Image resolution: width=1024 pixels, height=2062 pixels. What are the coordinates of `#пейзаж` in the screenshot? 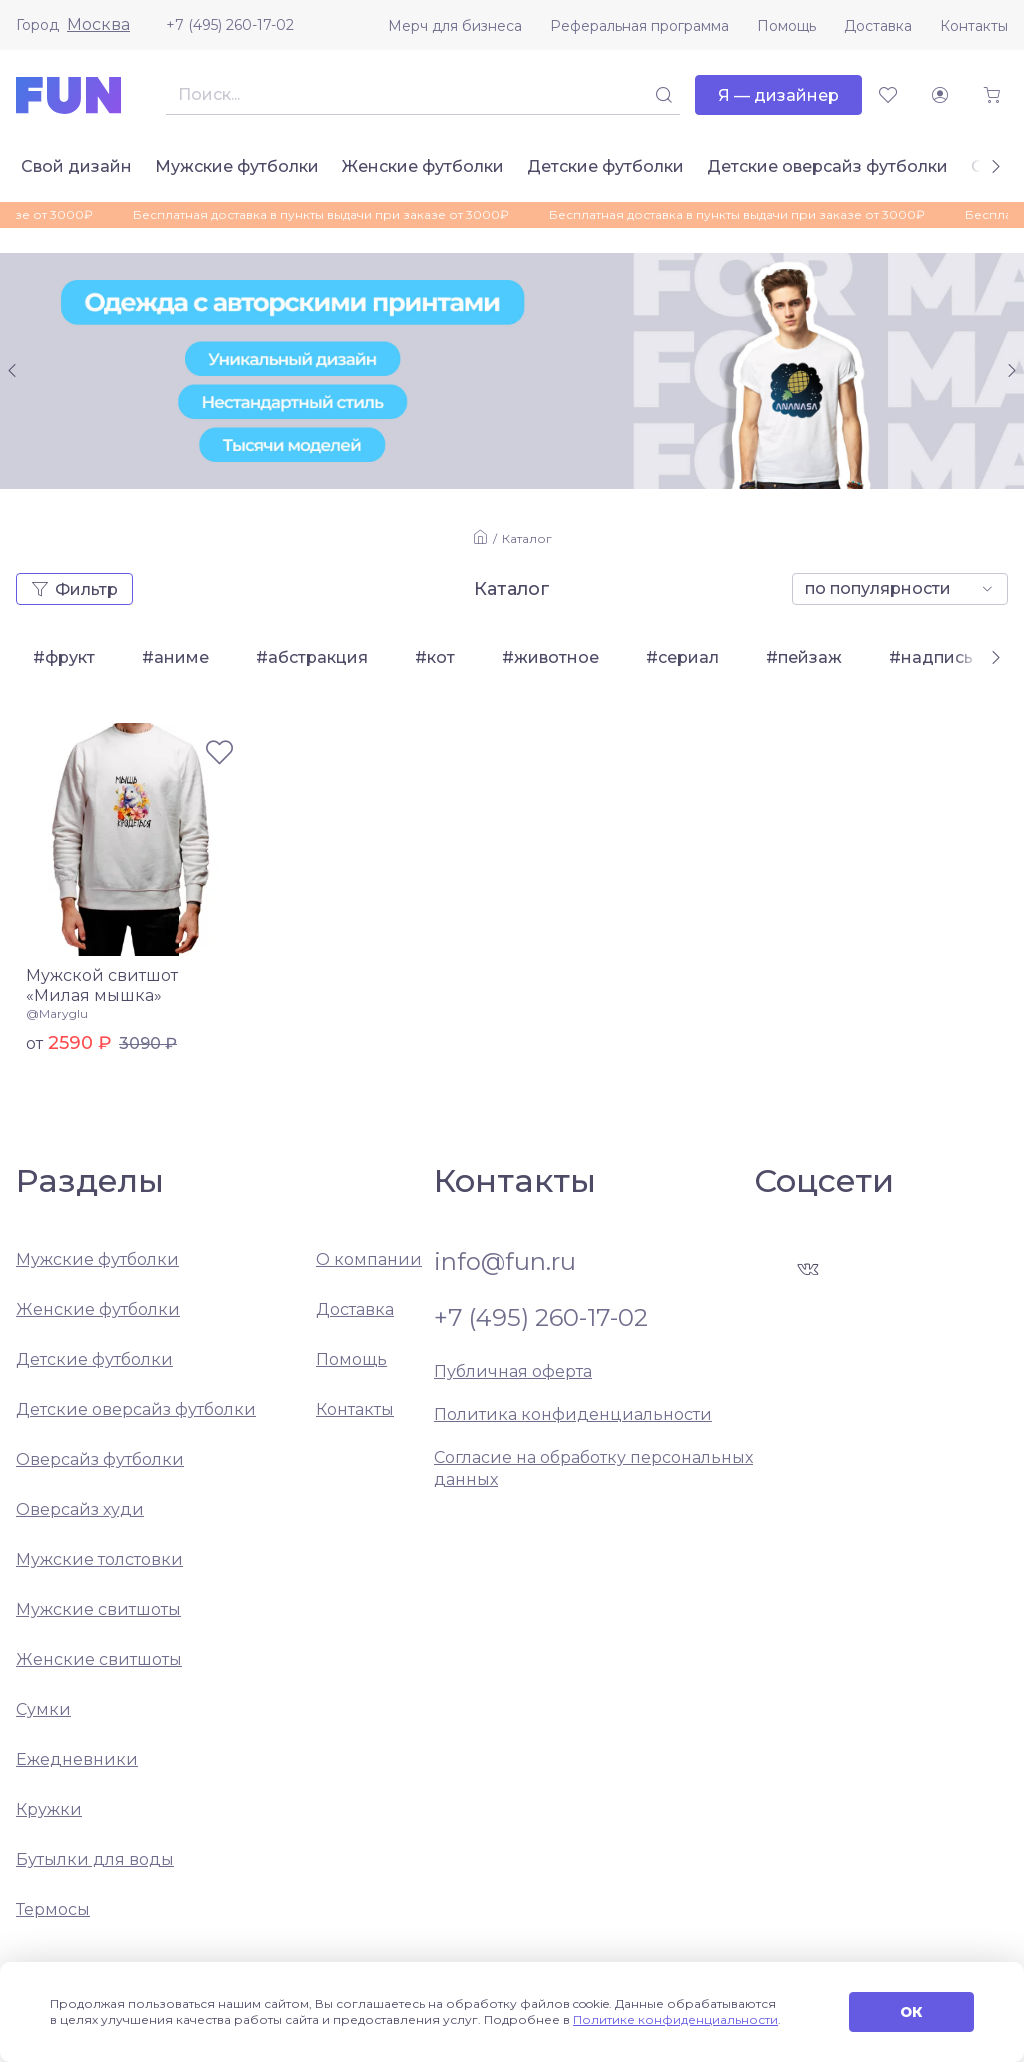 It's located at (804, 657).